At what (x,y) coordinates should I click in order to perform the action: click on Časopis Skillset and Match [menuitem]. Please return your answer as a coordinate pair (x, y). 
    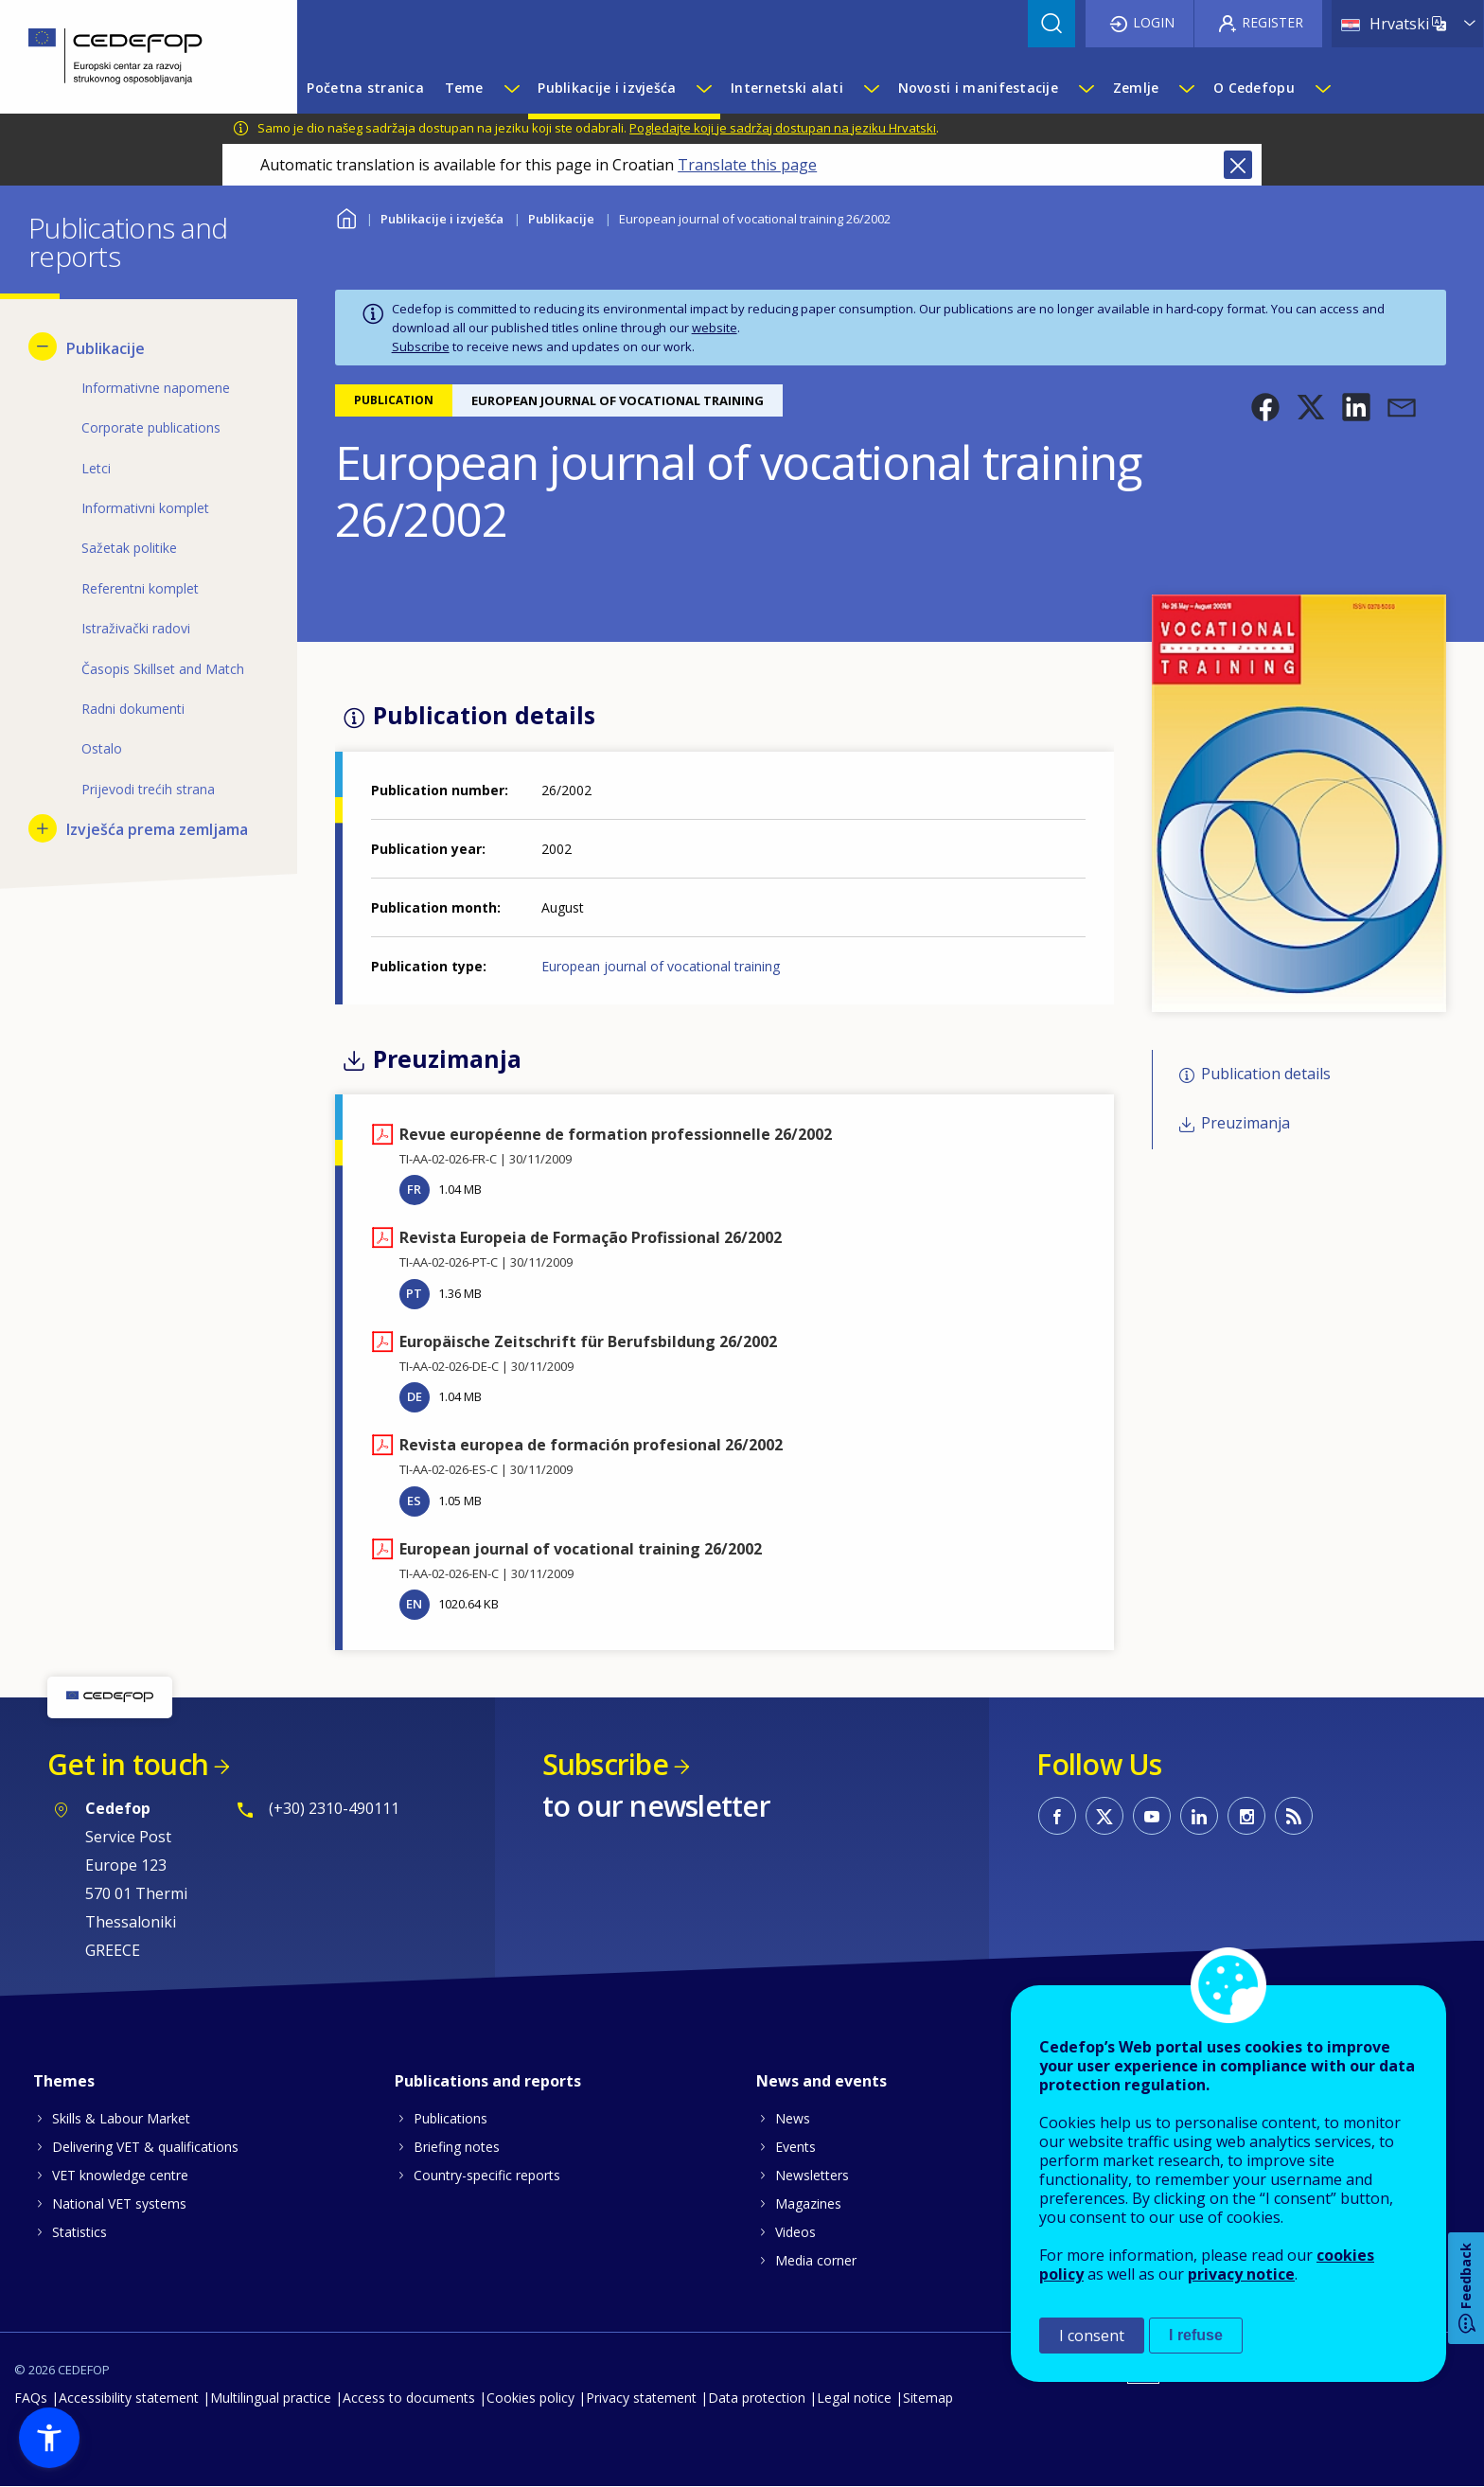
    Looking at the image, I should click on (162, 669).